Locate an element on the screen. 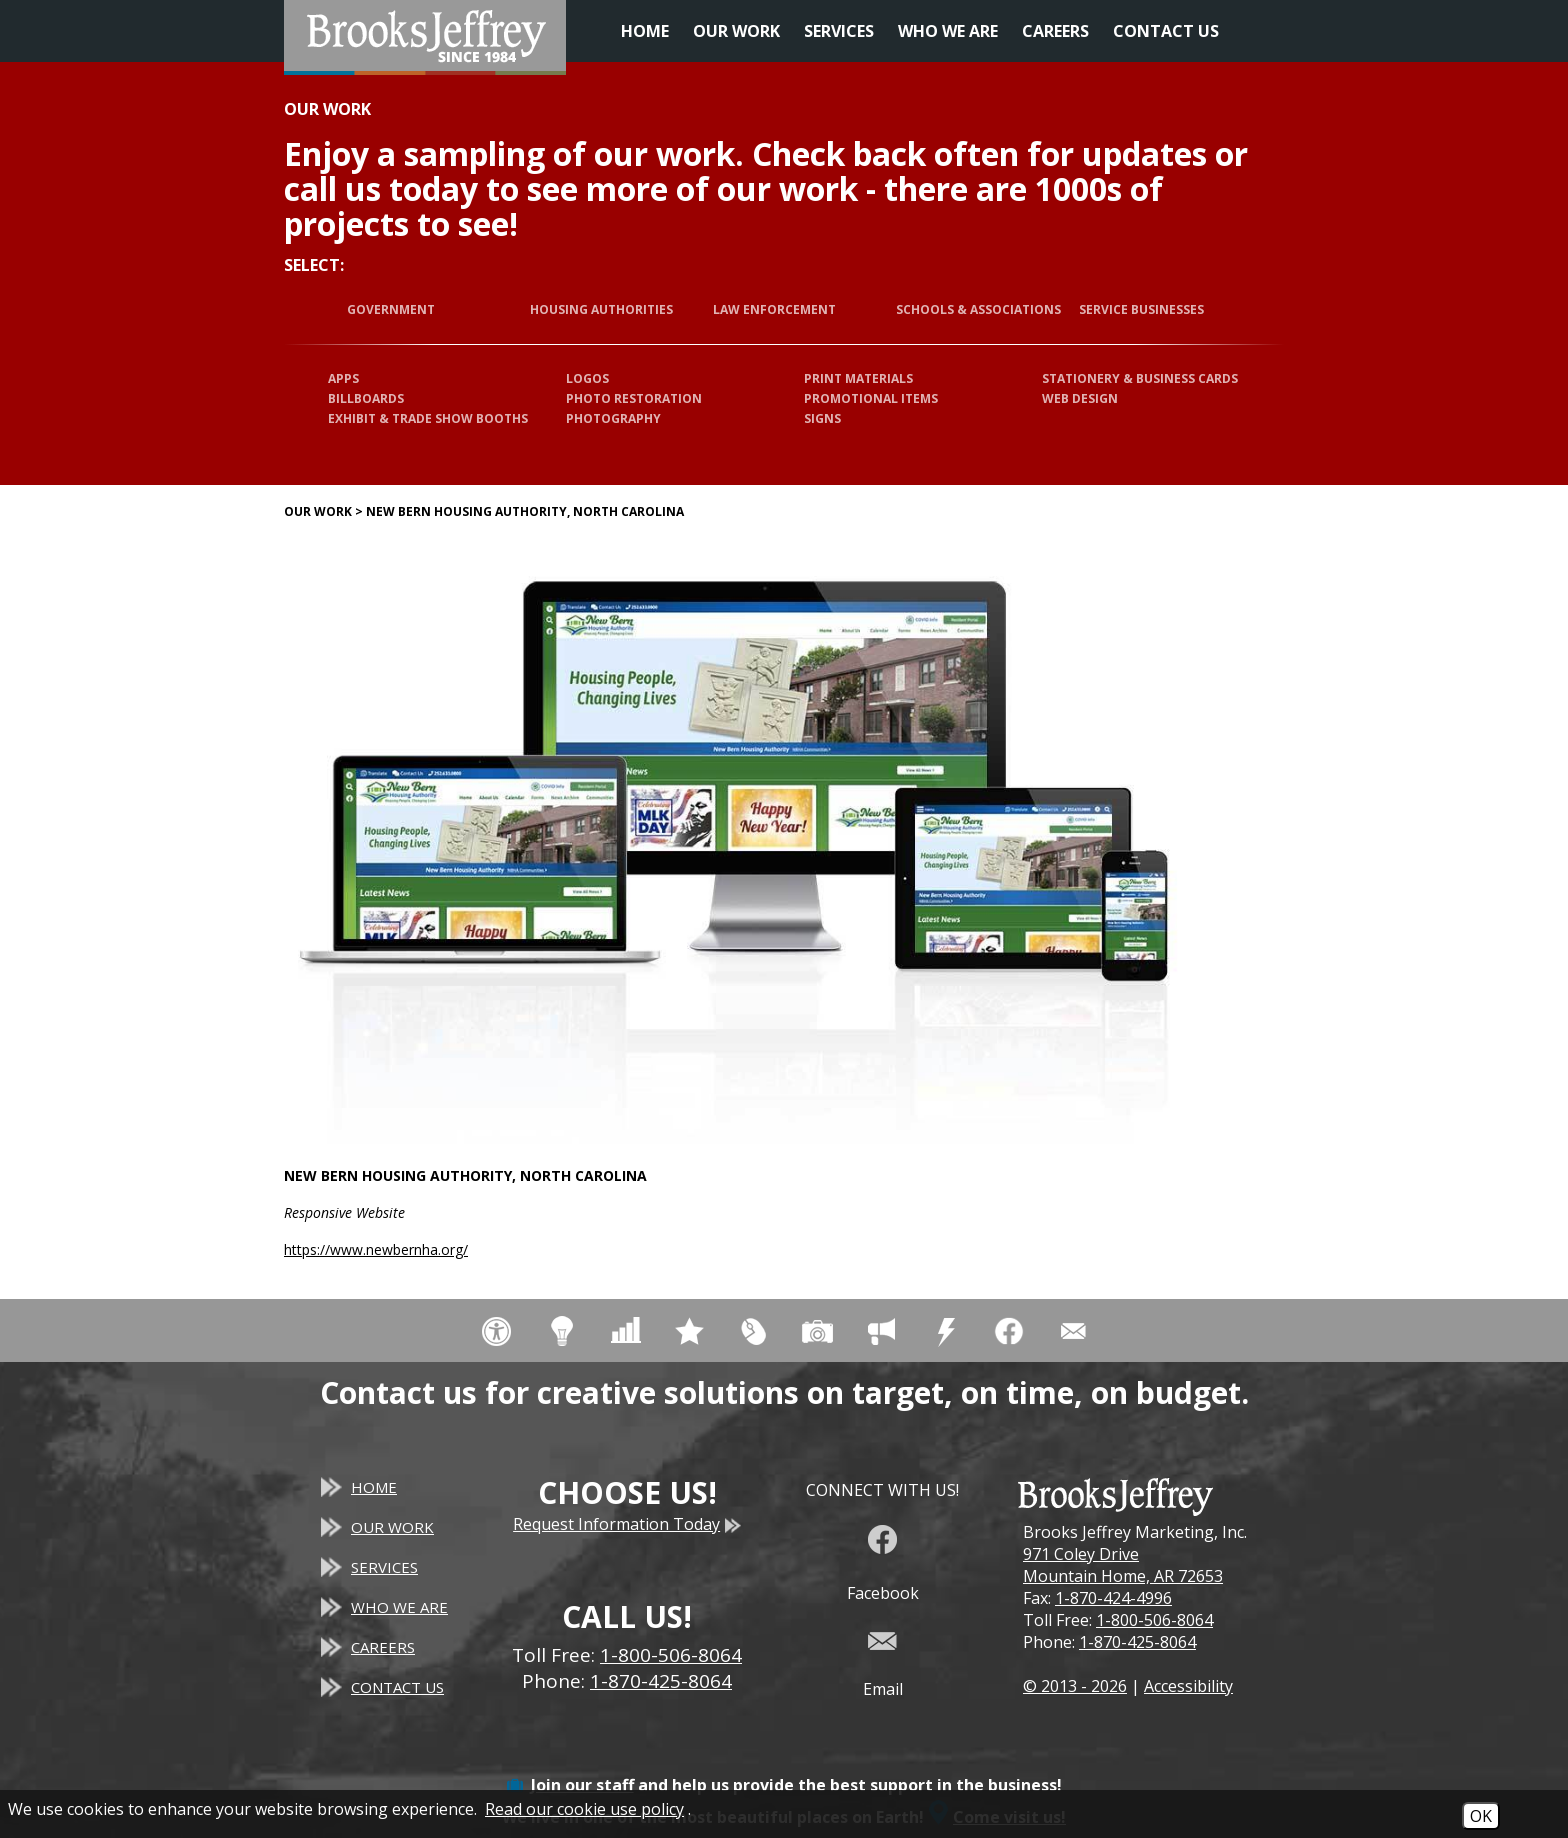  1-800-506-8064 [Toll Free Phone - 1-800-506-8064] is located at coordinates (671, 1655).